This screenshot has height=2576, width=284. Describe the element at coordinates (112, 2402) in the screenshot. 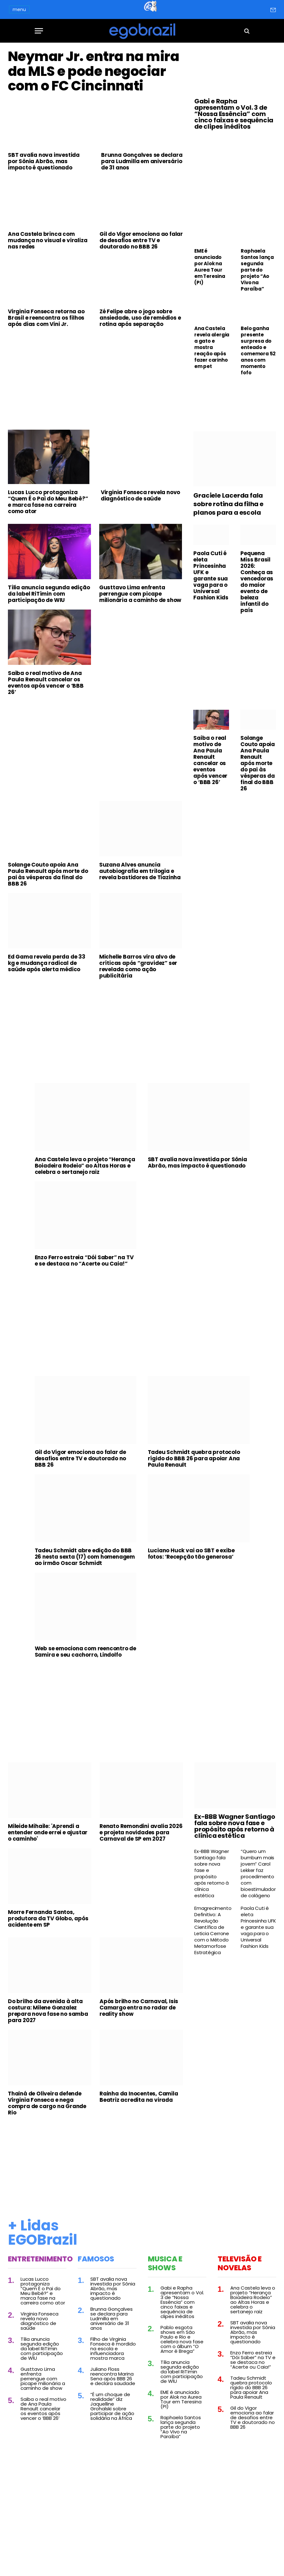

I see `Juliano Floss reencontra Marina Sena após BBB 26 e declara saudade` at that location.